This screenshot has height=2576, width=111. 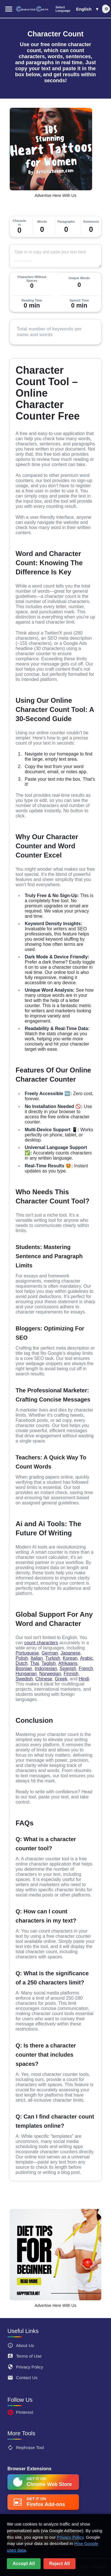 What do you see at coordinates (70, 1658) in the screenshot?
I see `Korean` at bounding box center [70, 1658].